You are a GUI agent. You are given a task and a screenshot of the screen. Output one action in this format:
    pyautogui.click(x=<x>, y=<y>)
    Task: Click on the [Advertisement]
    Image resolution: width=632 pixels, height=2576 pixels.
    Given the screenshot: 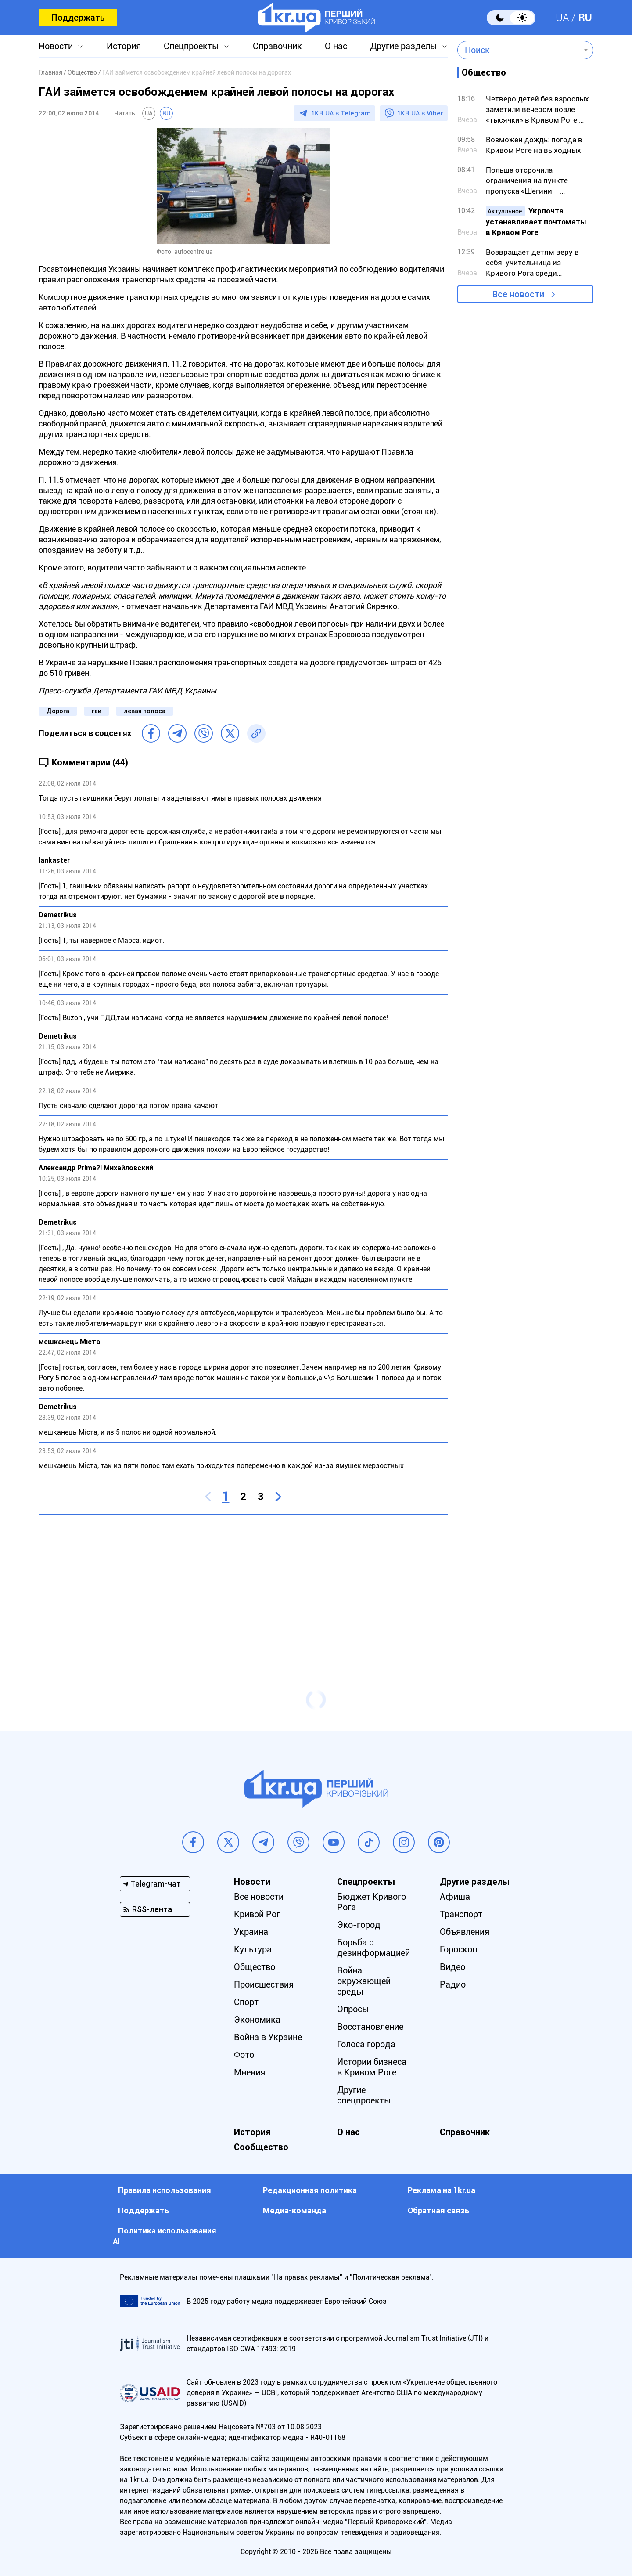 What is the action you would take?
    pyautogui.click(x=243, y=1584)
    